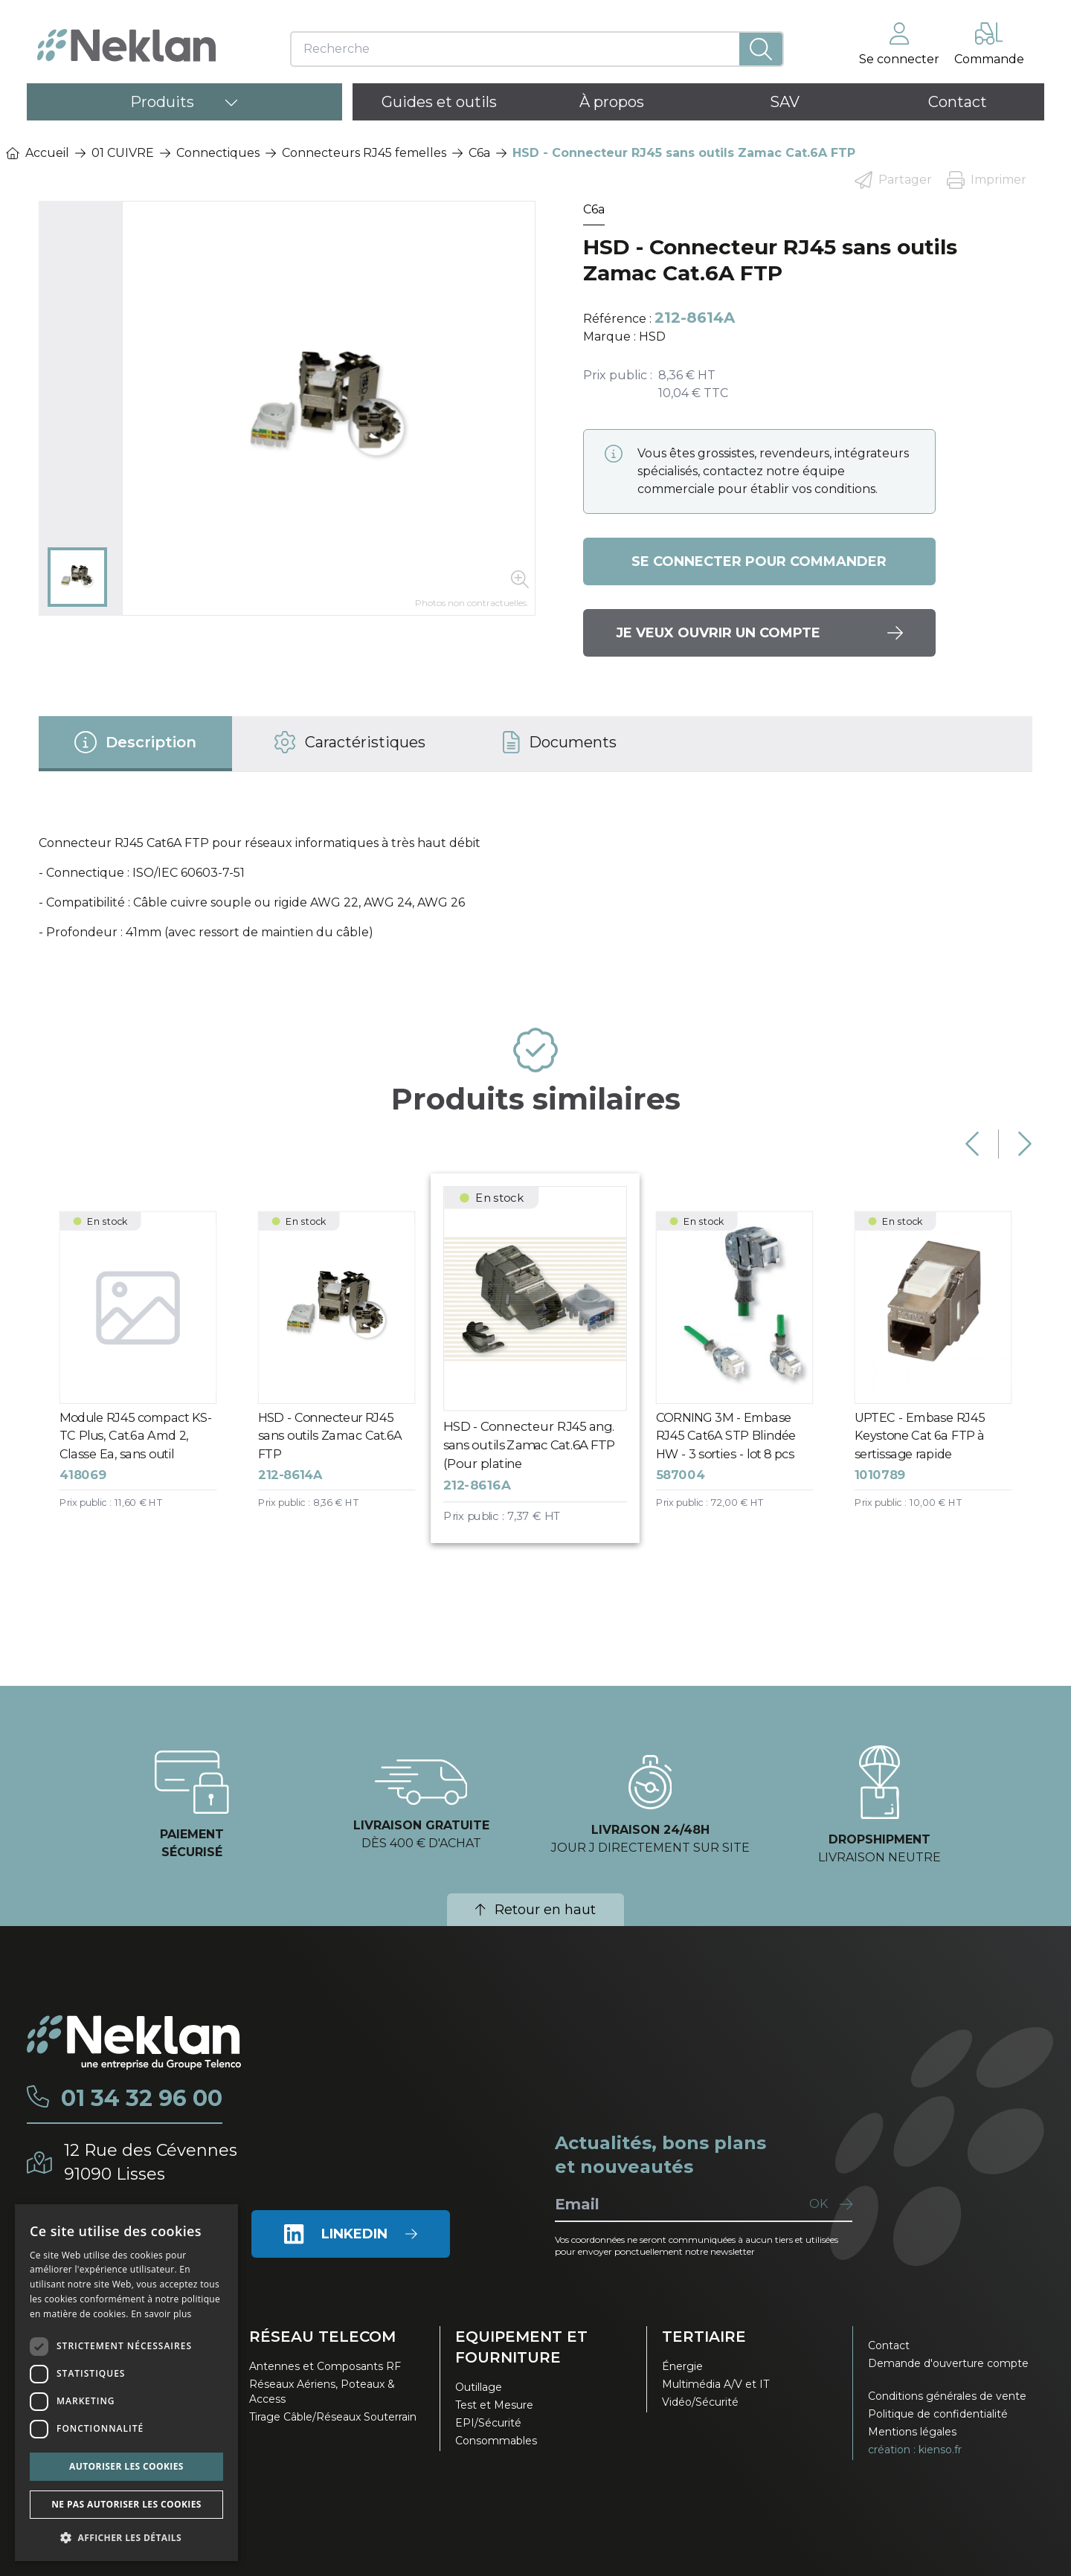 The width and height of the screenshot is (1071, 2576). Describe the element at coordinates (141, 2099) in the screenshot. I see `01 34 32 96 00` at that location.